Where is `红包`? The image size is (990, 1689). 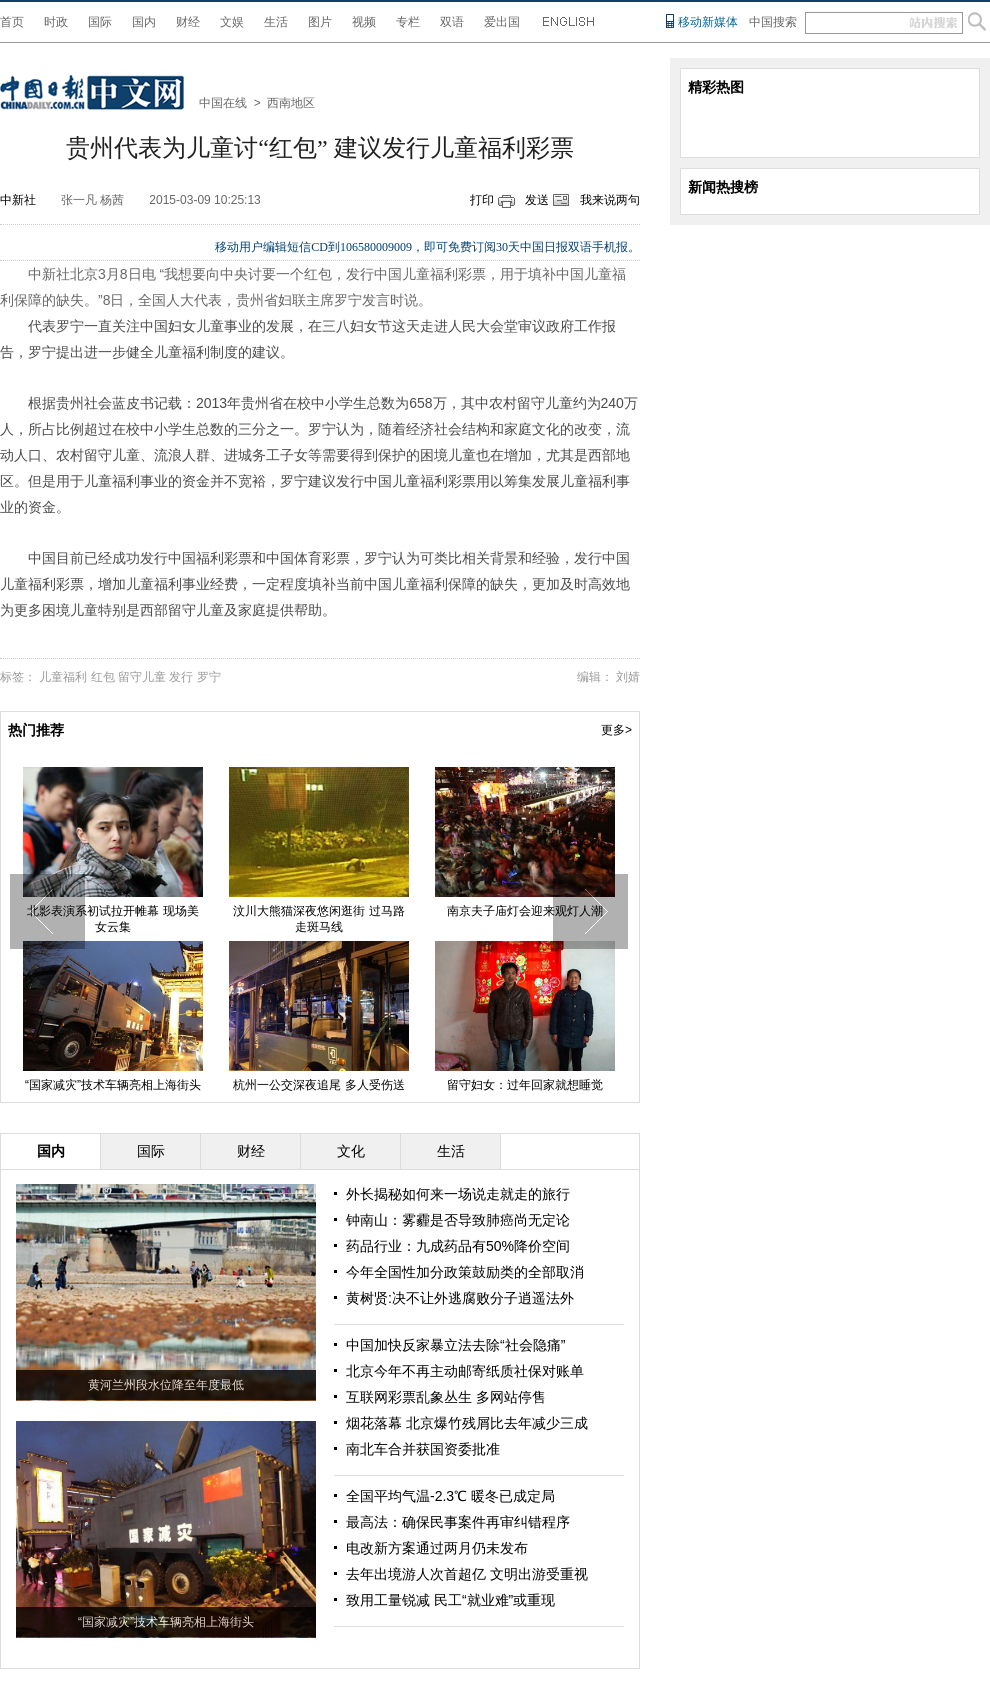
红包 is located at coordinates (103, 677).